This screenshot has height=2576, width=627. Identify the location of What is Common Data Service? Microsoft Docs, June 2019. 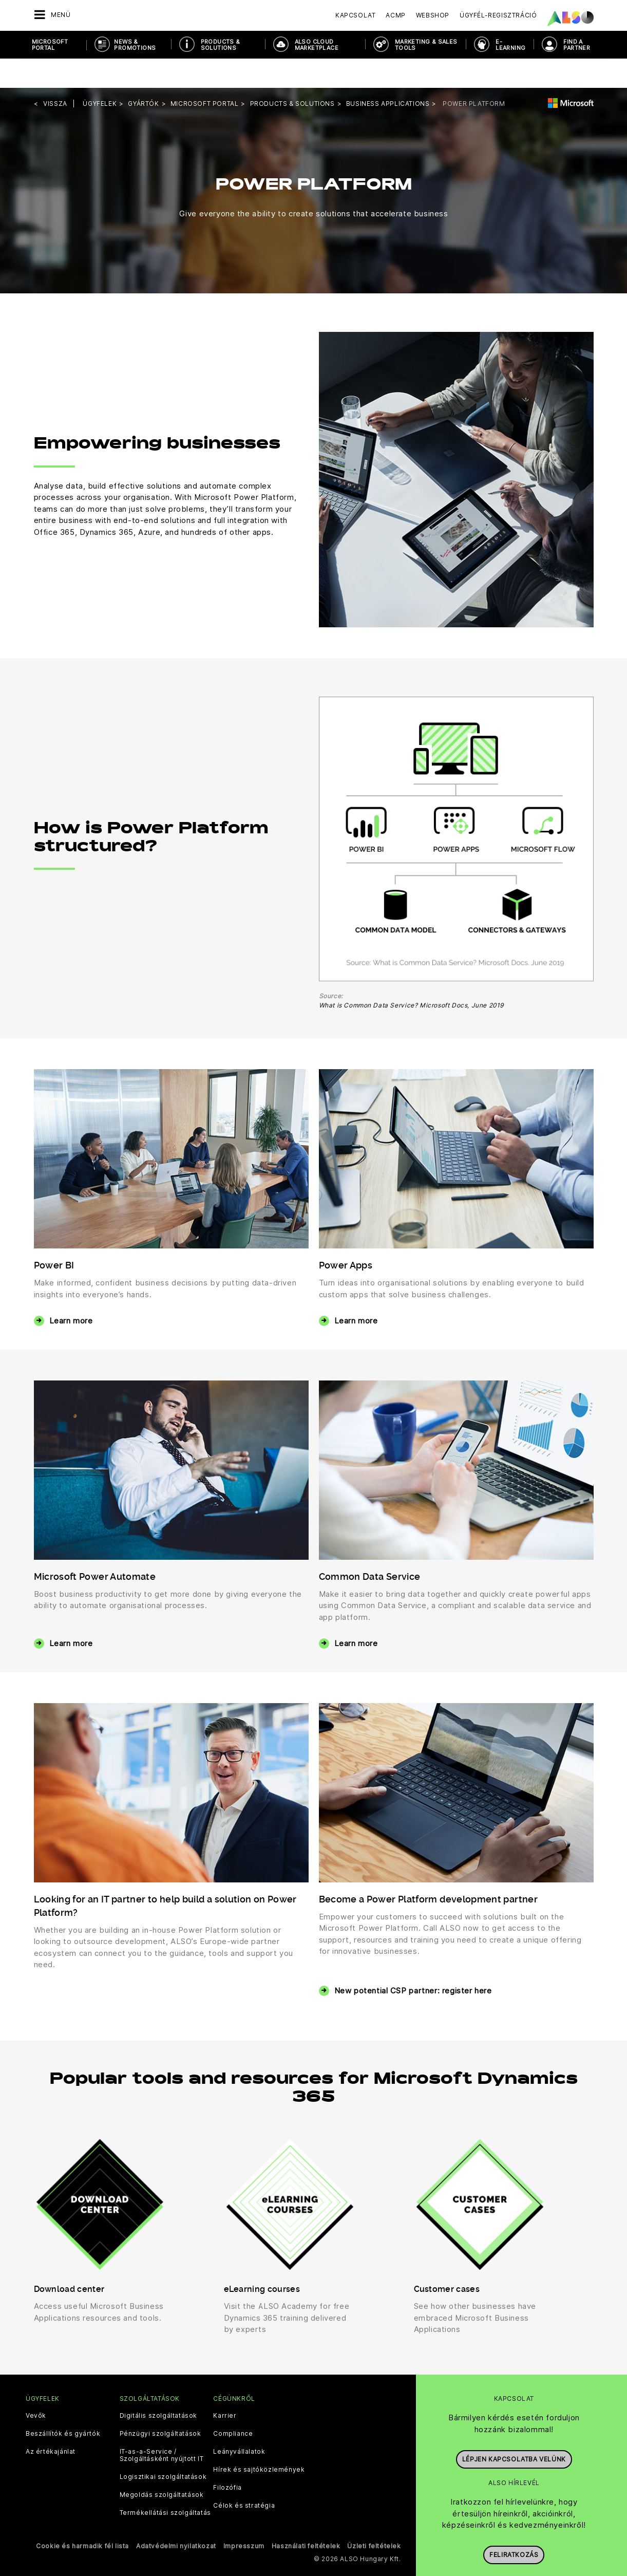
(411, 976).